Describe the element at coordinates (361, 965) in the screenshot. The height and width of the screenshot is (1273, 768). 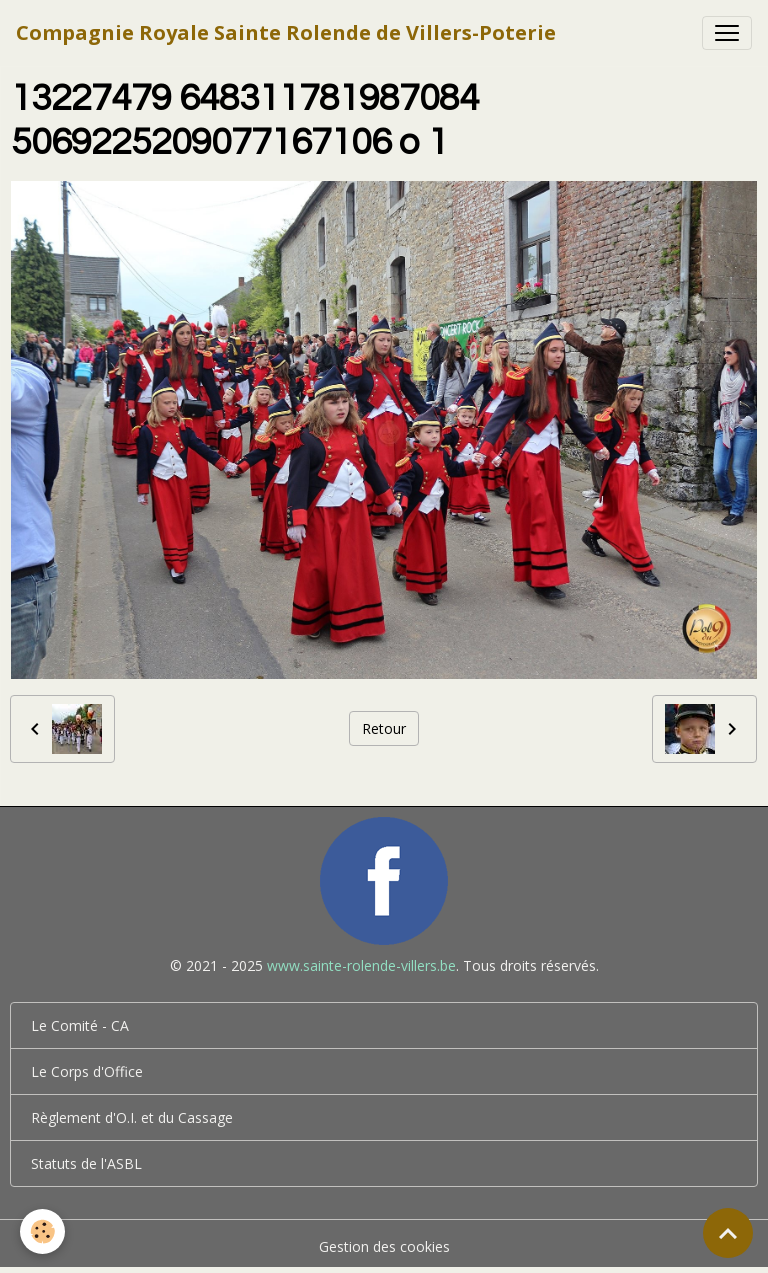
I see `www.sainte-rolende-villers.be` at that location.